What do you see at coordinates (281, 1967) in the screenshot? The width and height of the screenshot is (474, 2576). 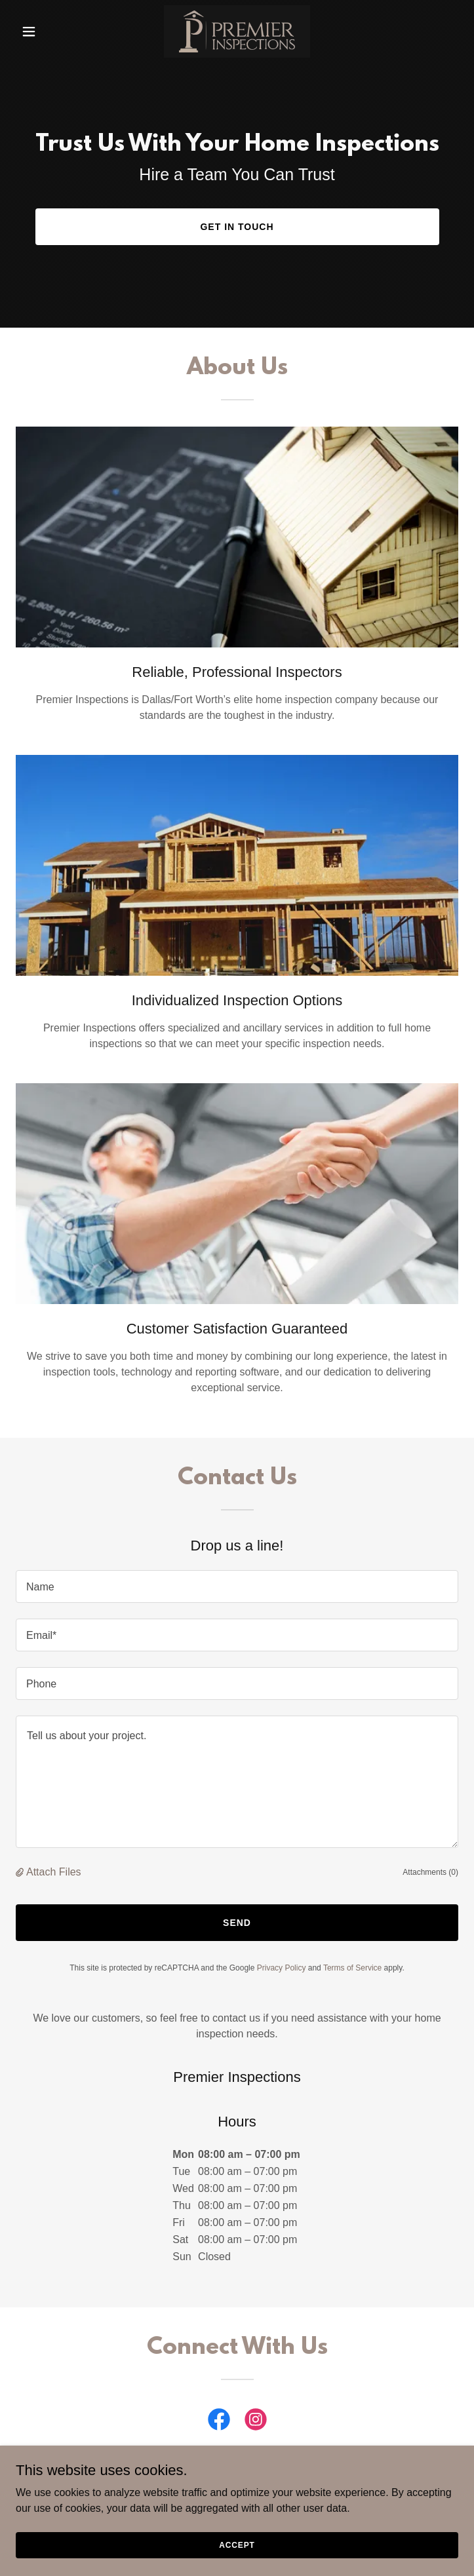 I see `Privacy Policy [link]` at bounding box center [281, 1967].